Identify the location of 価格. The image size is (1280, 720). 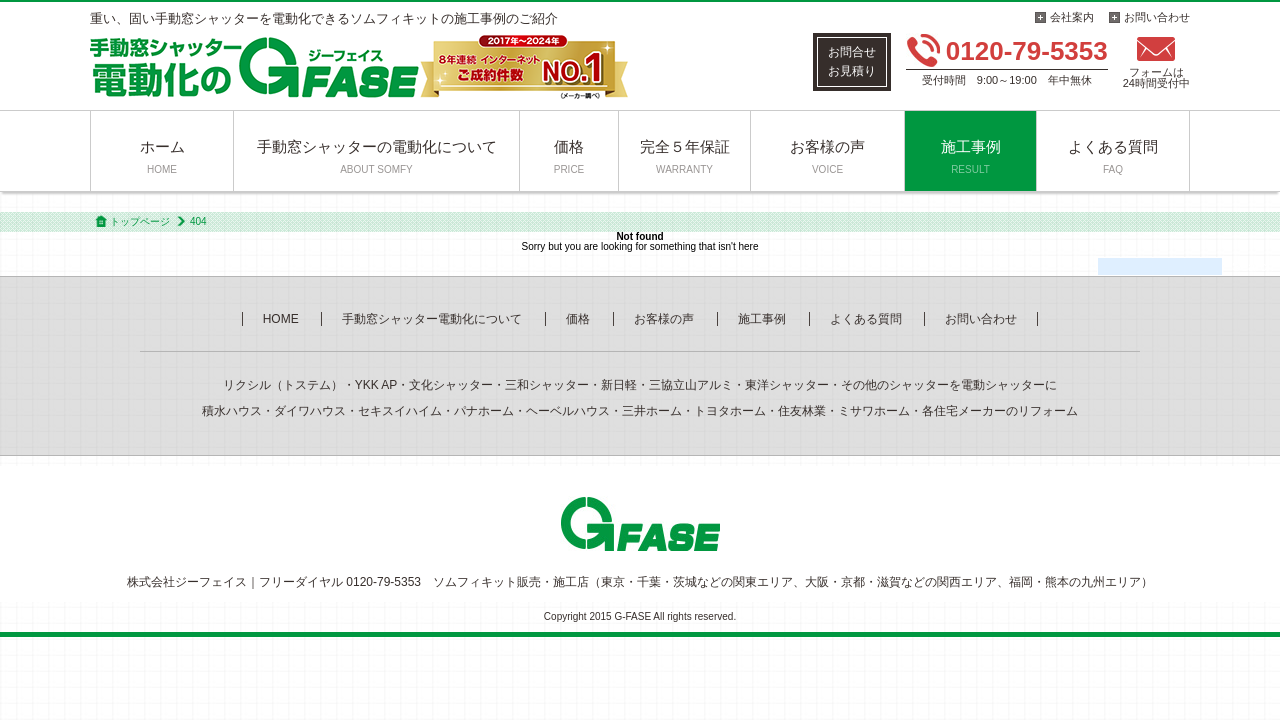
(569, 156).